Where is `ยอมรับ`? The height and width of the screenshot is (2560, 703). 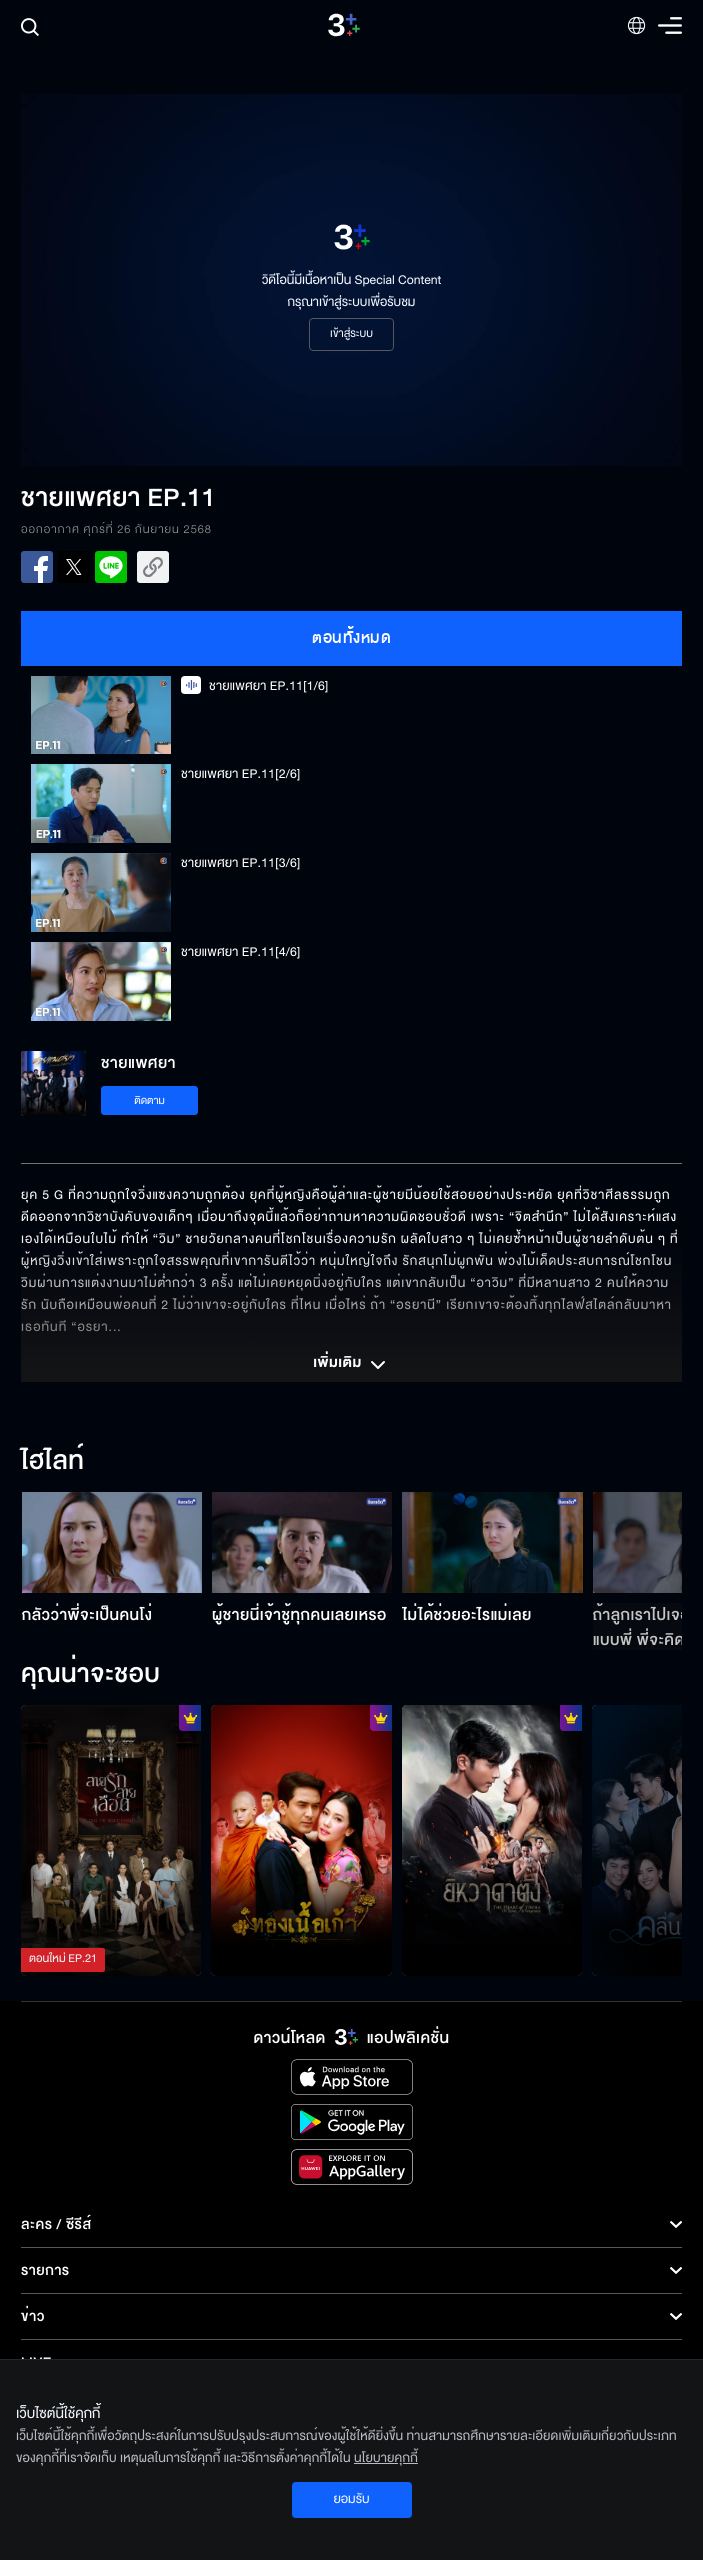 ยอมรับ is located at coordinates (351, 2499).